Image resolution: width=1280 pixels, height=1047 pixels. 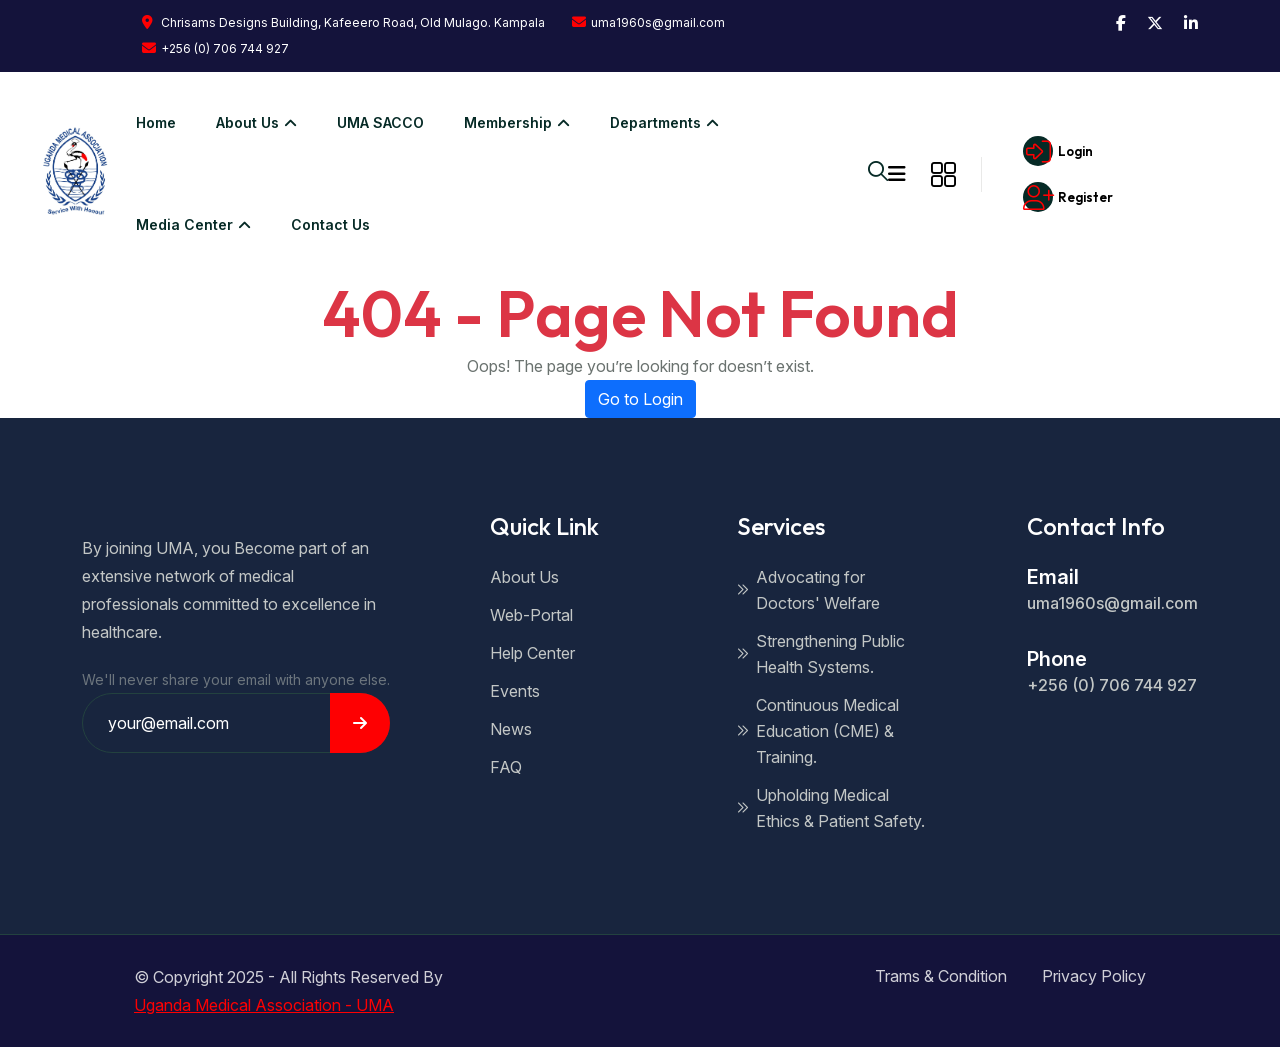 I want to click on About Us, so click(x=524, y=577).